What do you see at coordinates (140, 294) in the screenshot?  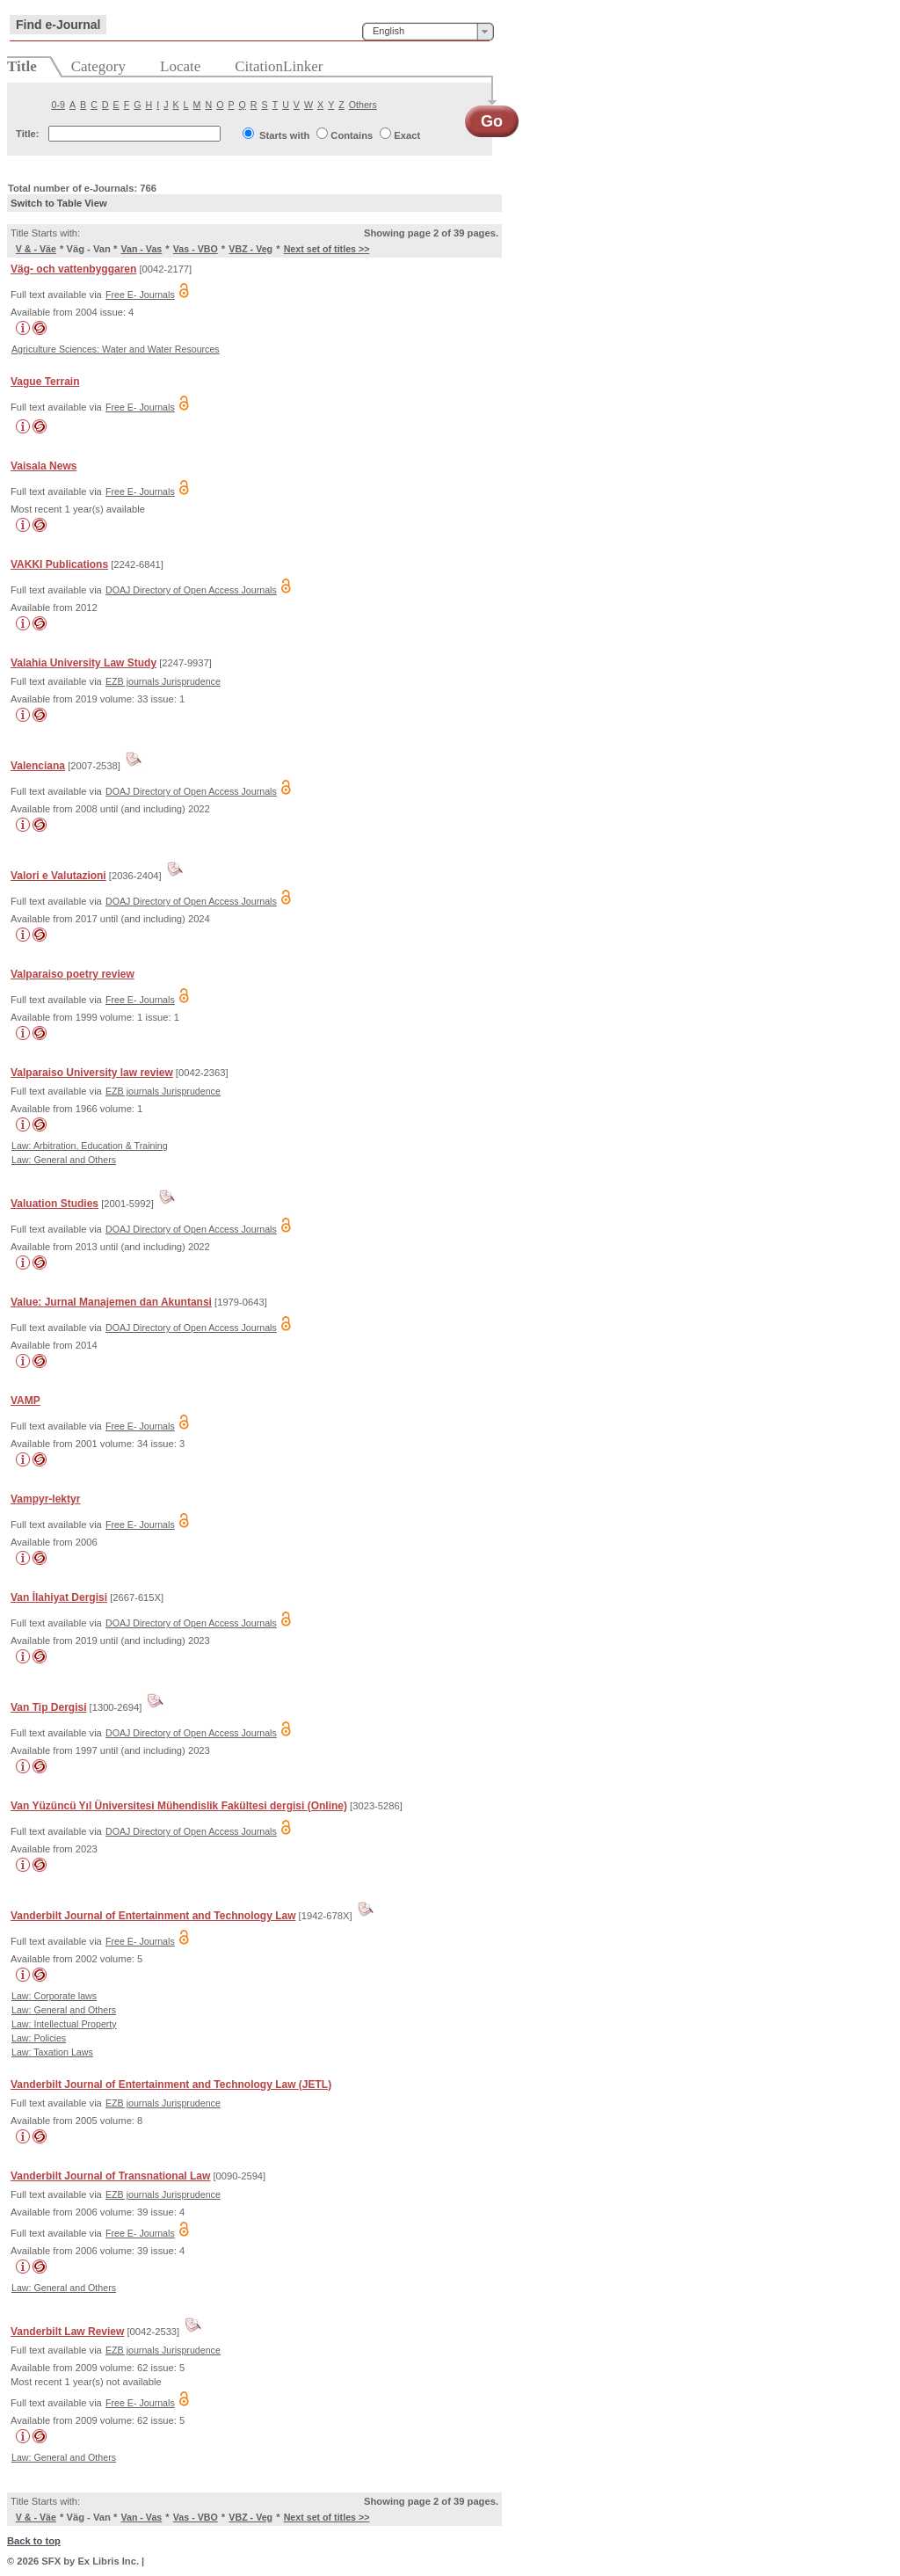 I see `Free E- Journals` at bounding box center [140, 294].